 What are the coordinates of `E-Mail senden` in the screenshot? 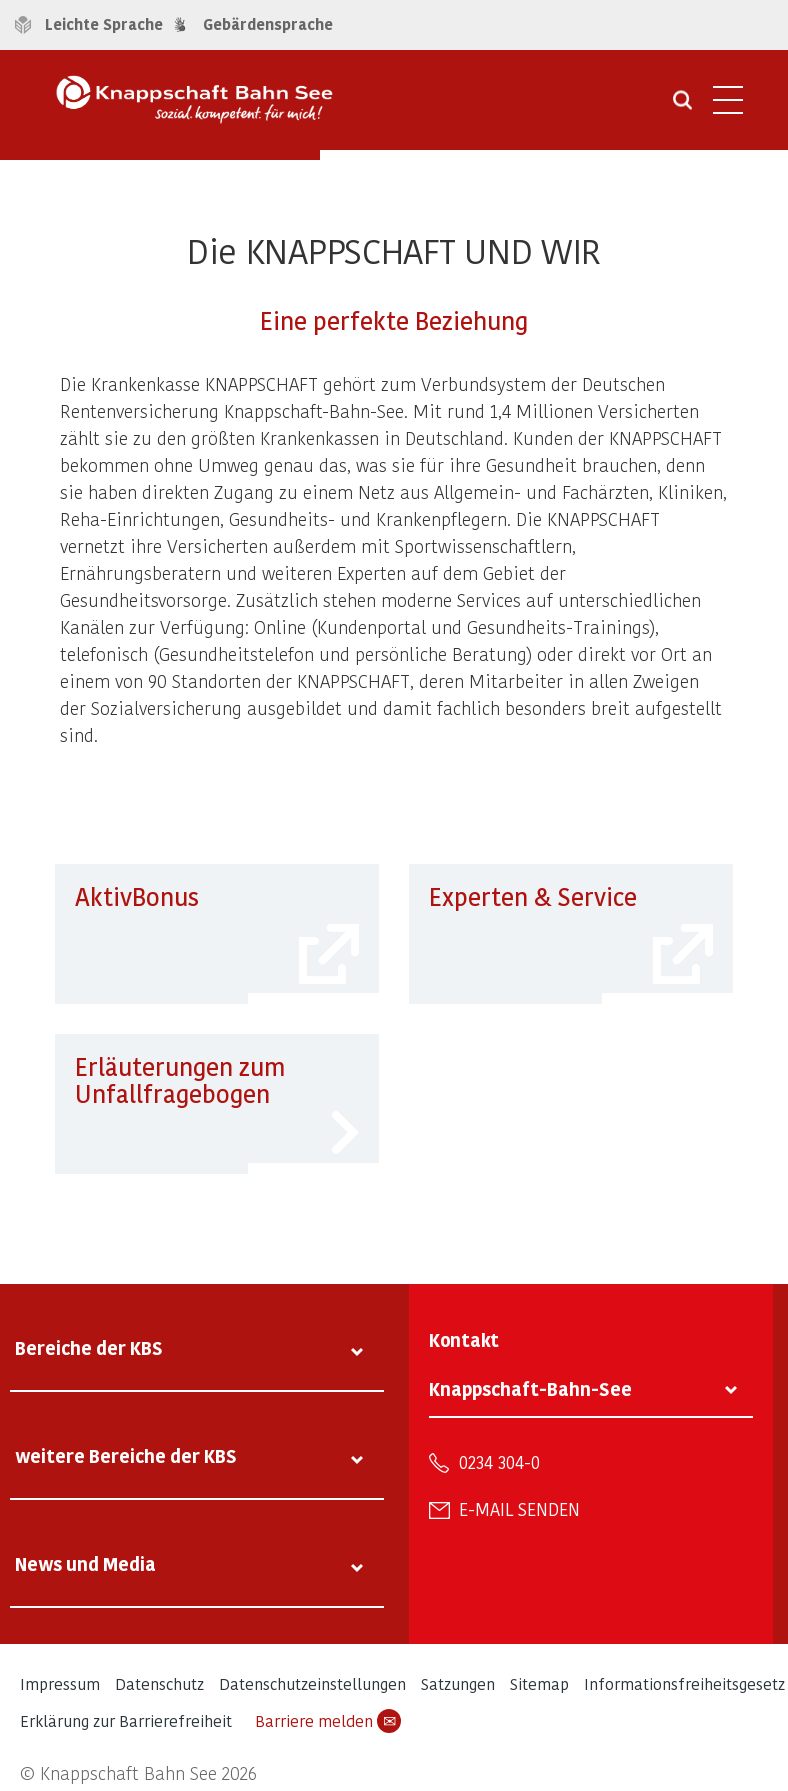 It's located at (519, 1509).